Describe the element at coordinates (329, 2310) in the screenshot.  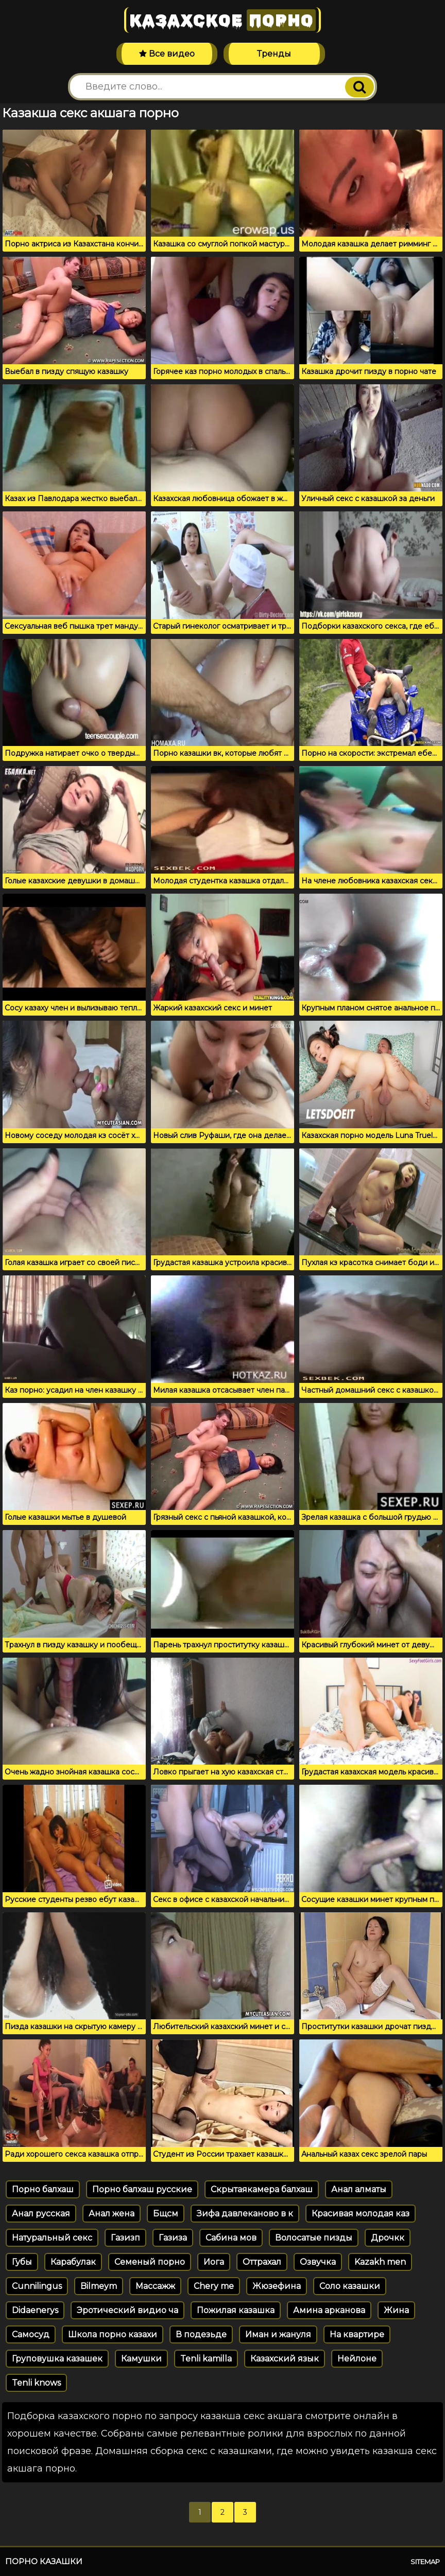
I see `Амина арканова` at that location.